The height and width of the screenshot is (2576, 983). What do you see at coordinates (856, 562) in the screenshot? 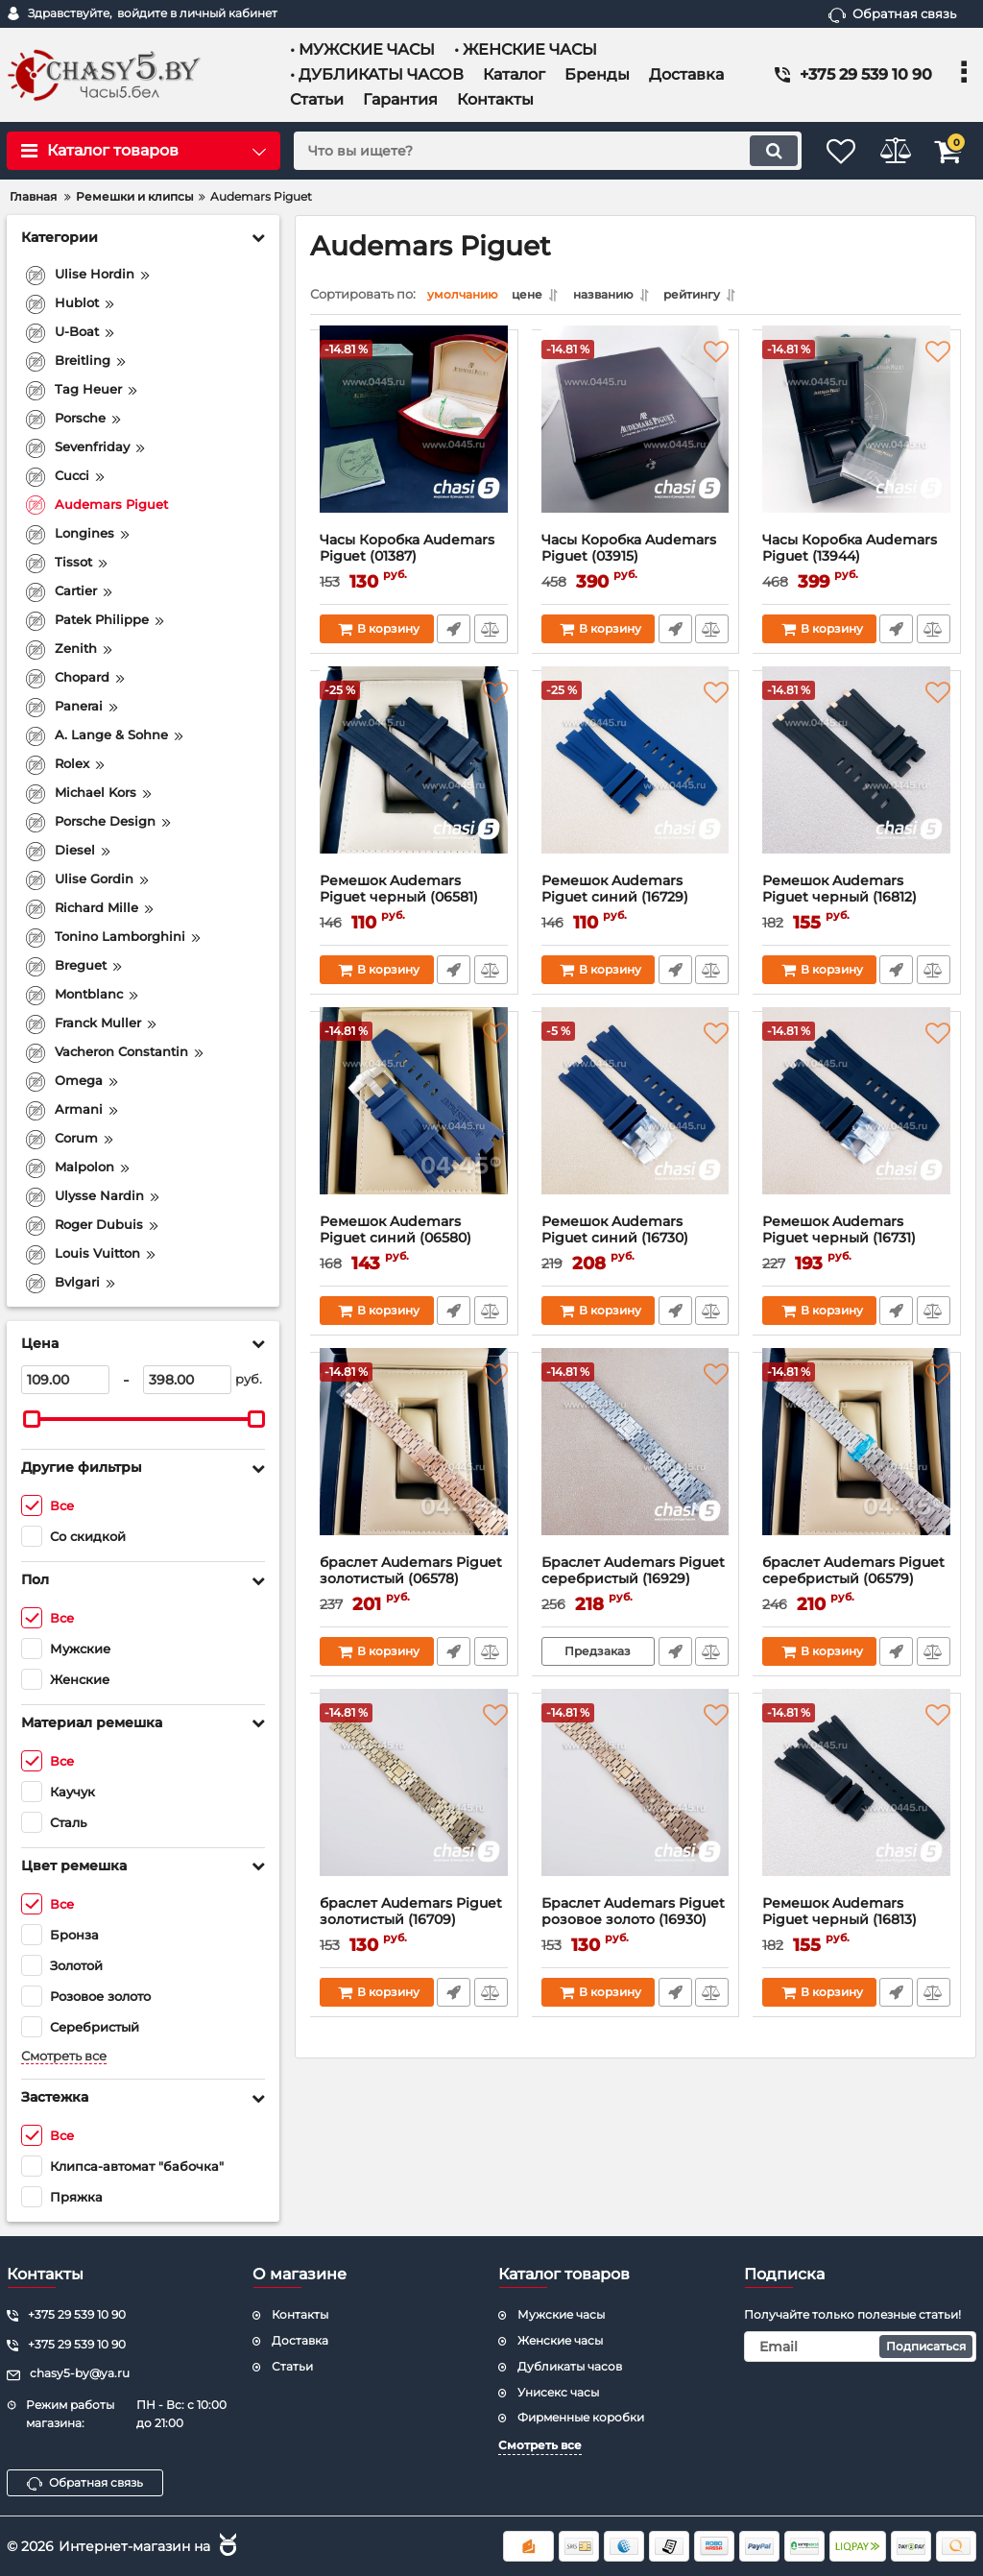
I see `Часы Коробка Audemars Piguet (13944)` at bounding box center [856, 562].